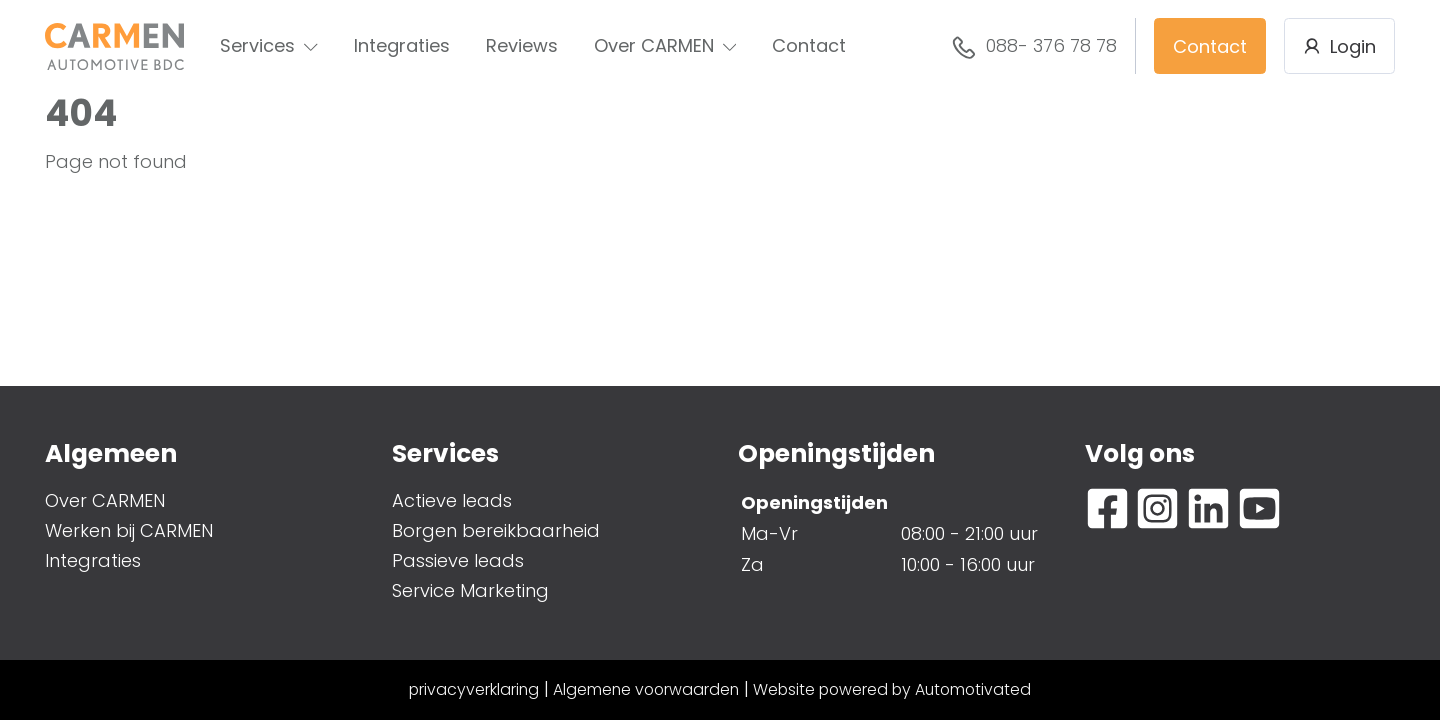  What do you see at coordinates (646, 689) in the screenshot?
I see `Algemene voorwaarden` at bounding box center [646, 689].